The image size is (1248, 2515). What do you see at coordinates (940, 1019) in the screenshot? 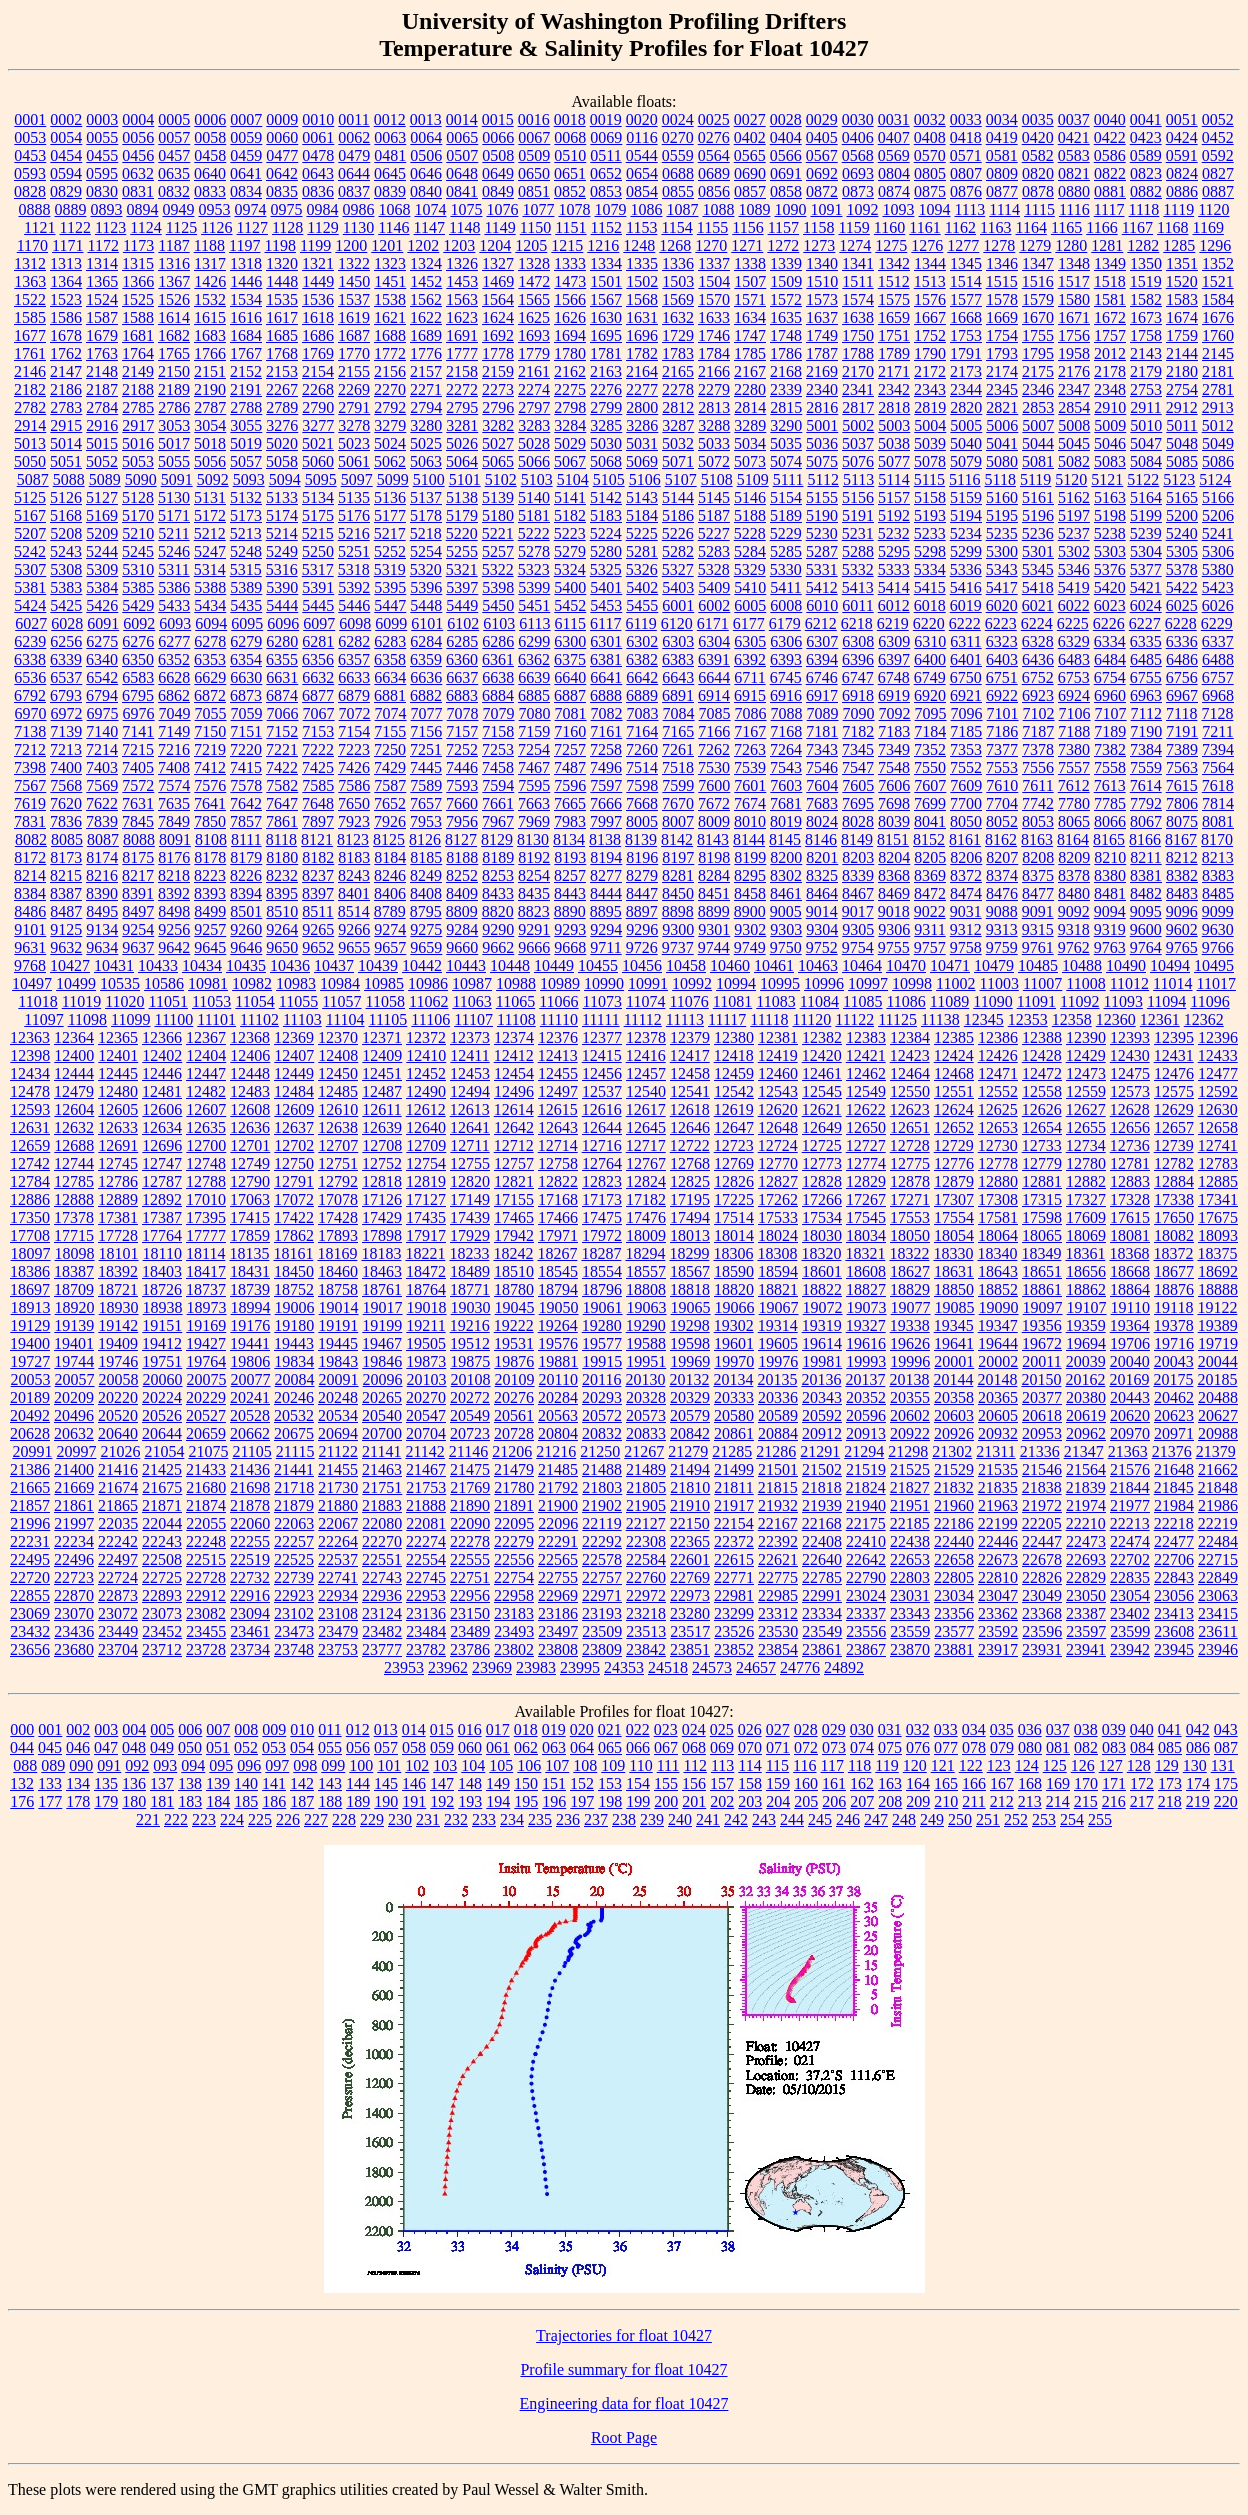
I see `11138` at bounding box center [940, 1019].